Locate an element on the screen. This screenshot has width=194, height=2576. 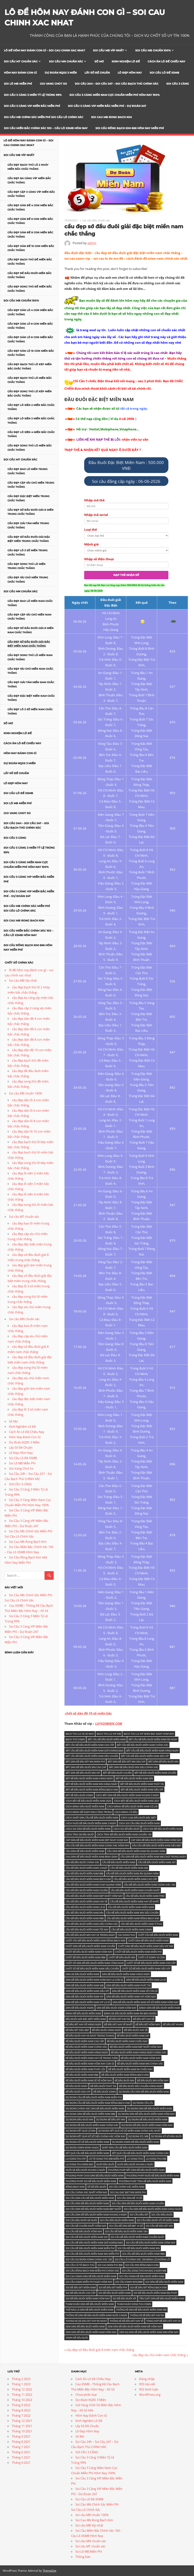
Rồng Bạch Kim is located at coordinates (75, 2186).